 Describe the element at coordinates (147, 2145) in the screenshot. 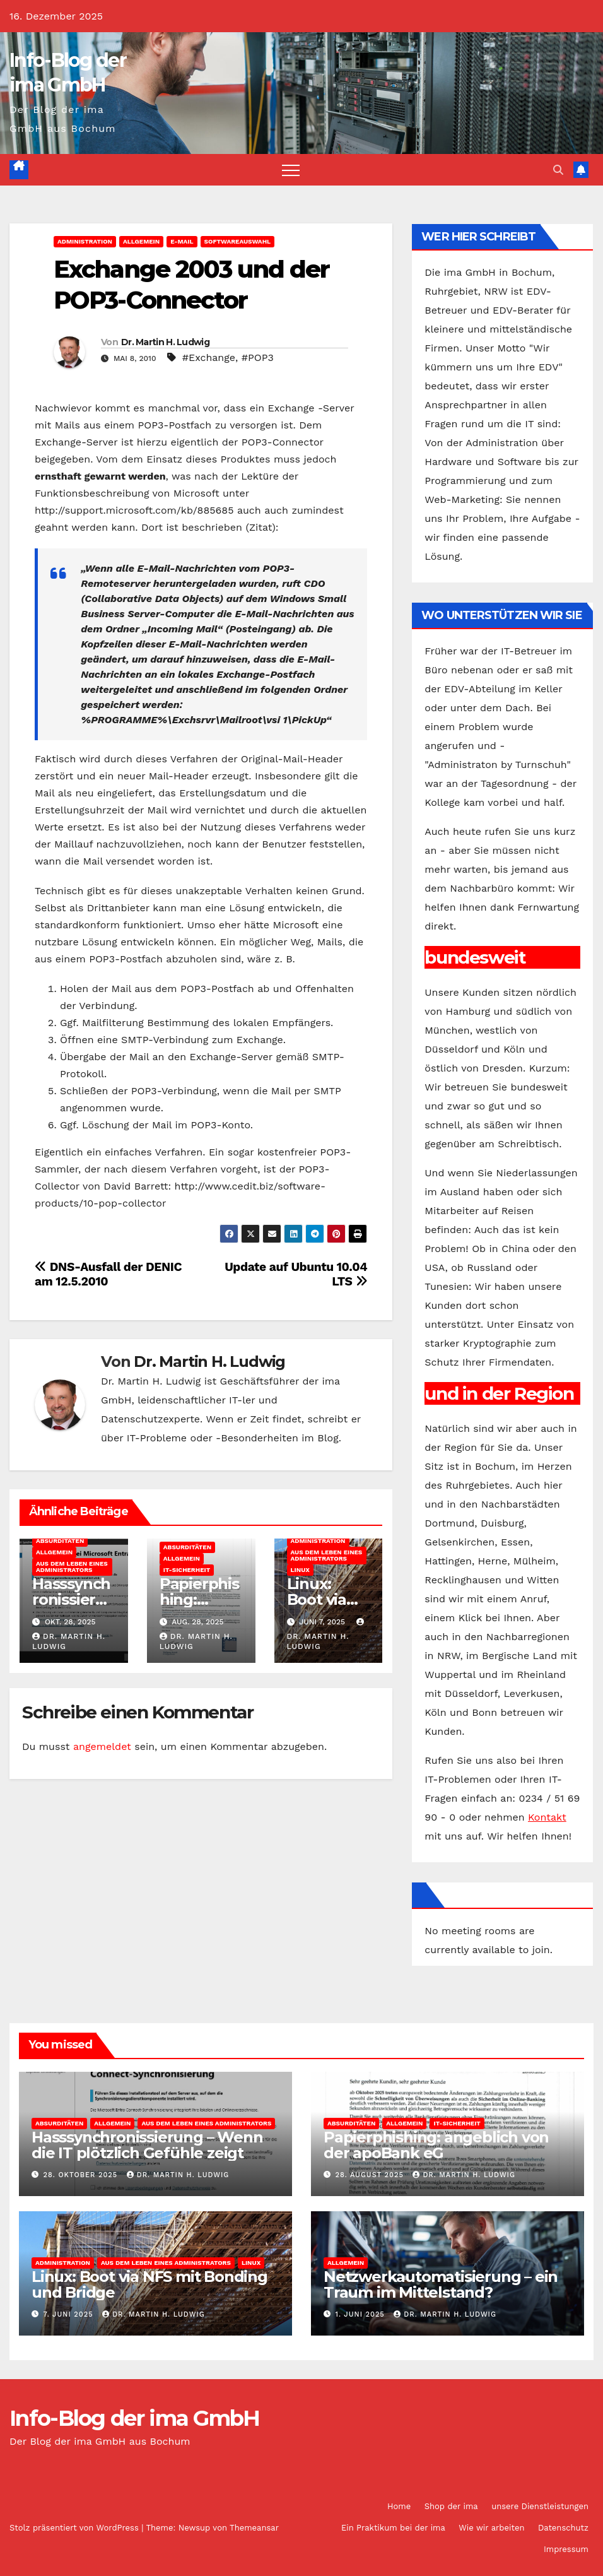

I see `Hasssynchronissierung – Wenn die IT plötzlich Gefühle zeigt` at that location.